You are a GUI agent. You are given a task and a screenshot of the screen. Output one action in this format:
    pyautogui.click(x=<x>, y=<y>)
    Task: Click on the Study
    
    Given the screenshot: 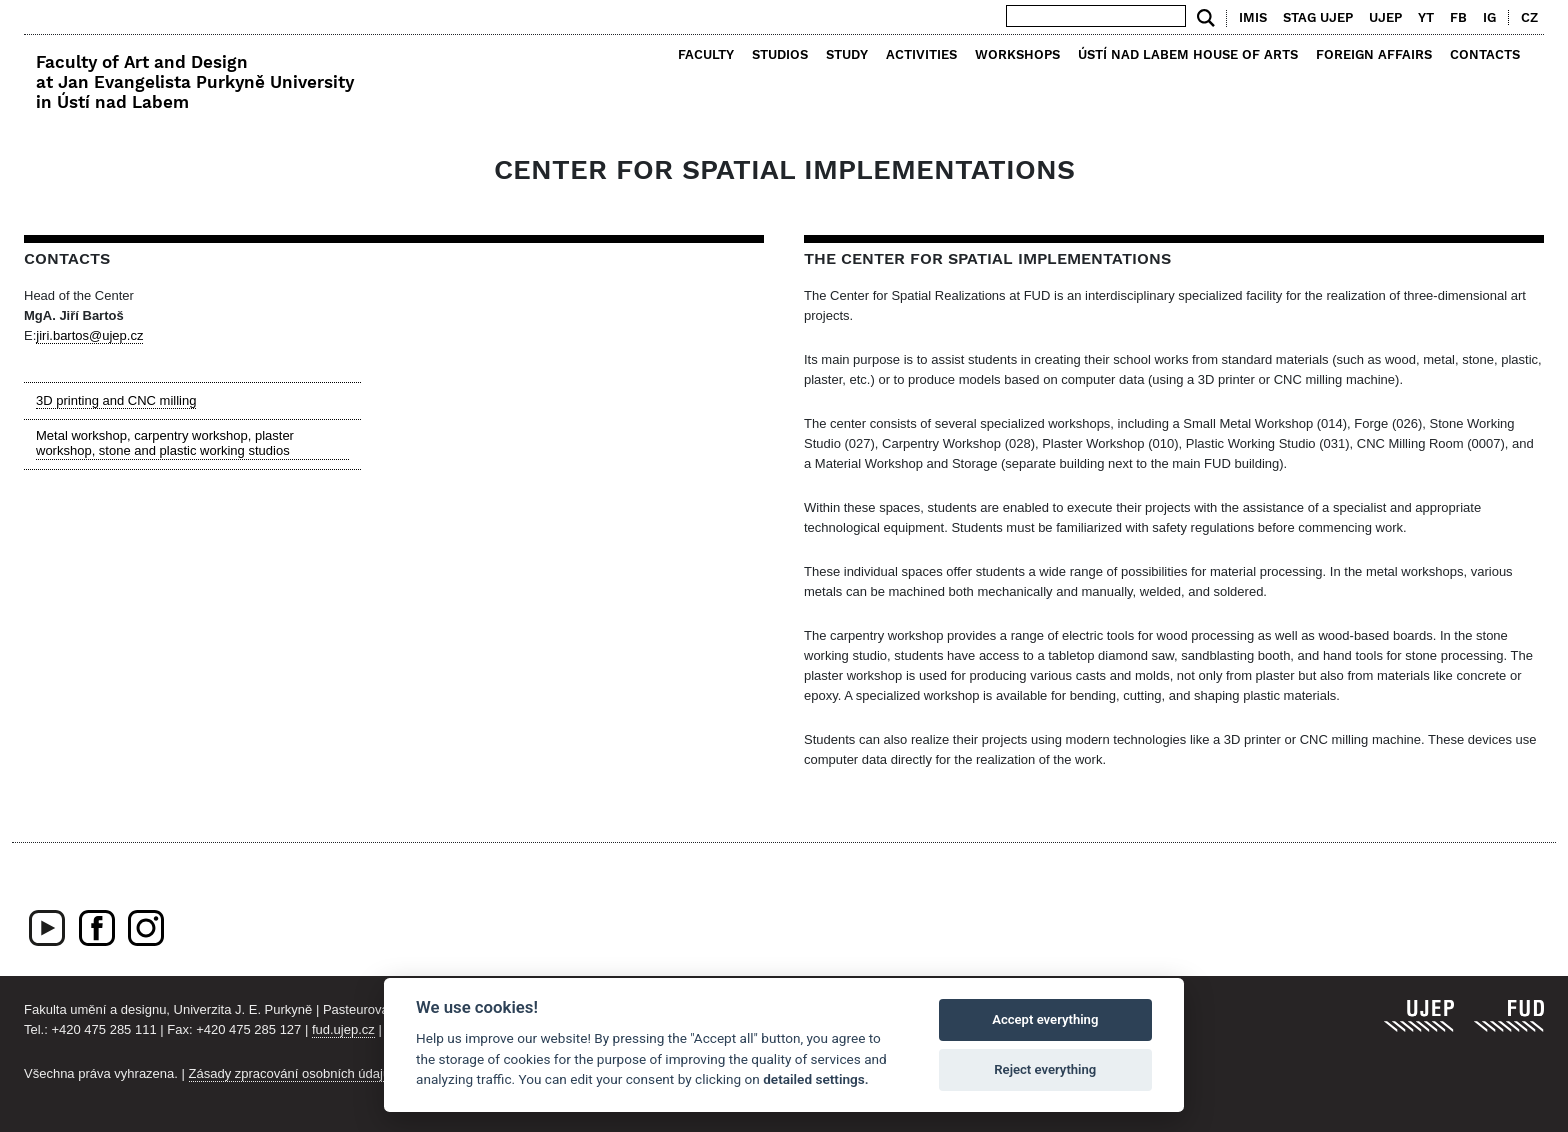 What is the action you would take?
    pyautogui.click(x=847, y=54)
    